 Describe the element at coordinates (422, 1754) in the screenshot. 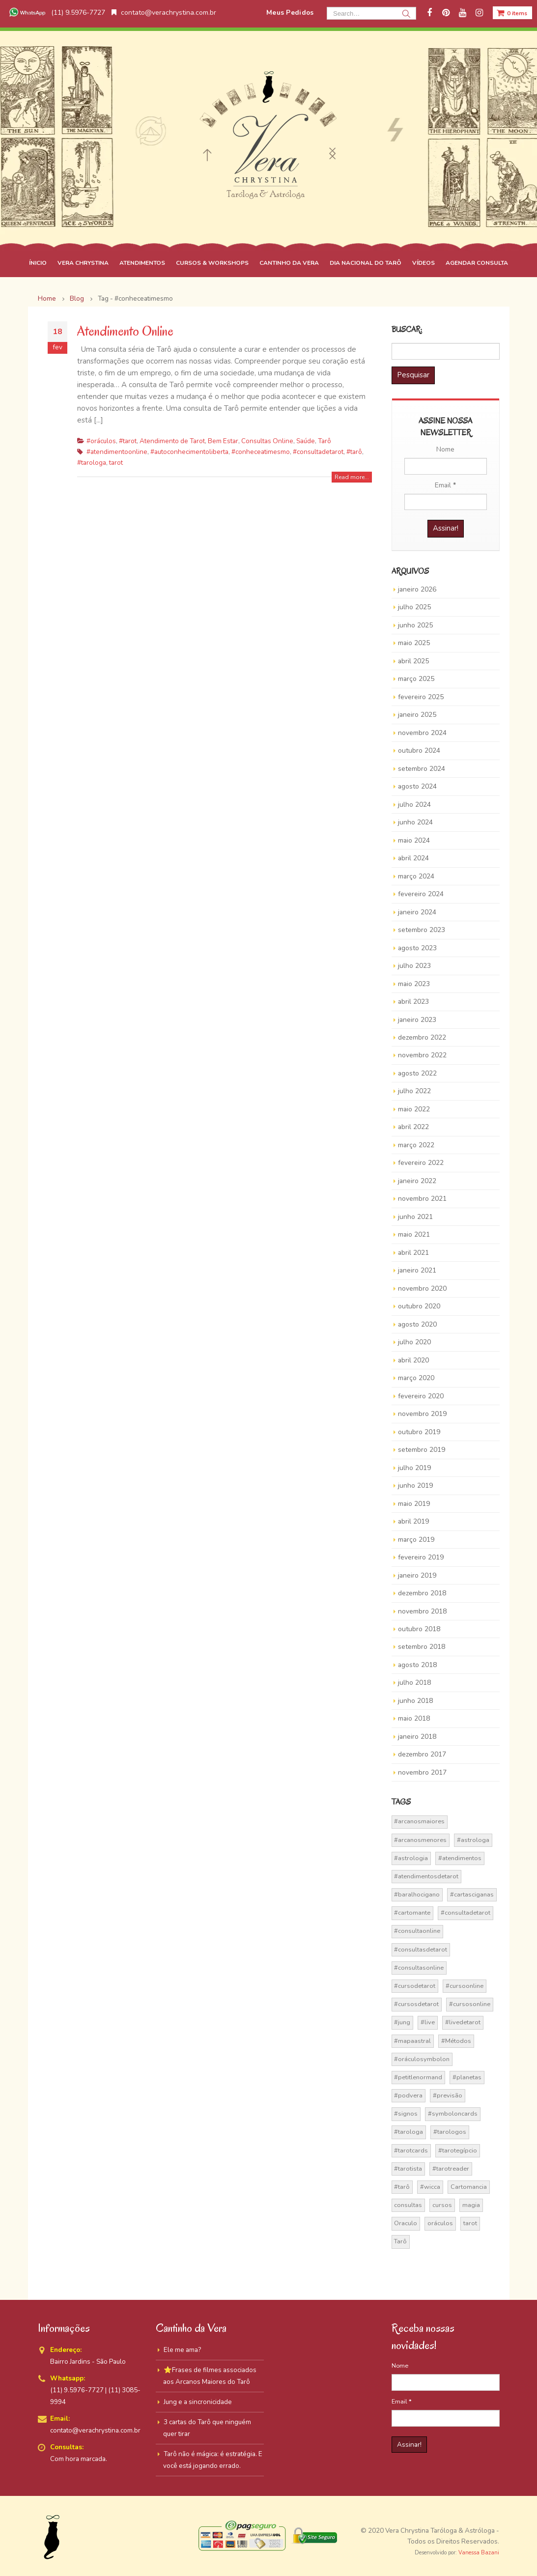

I see `dezembro 2017` at that location.